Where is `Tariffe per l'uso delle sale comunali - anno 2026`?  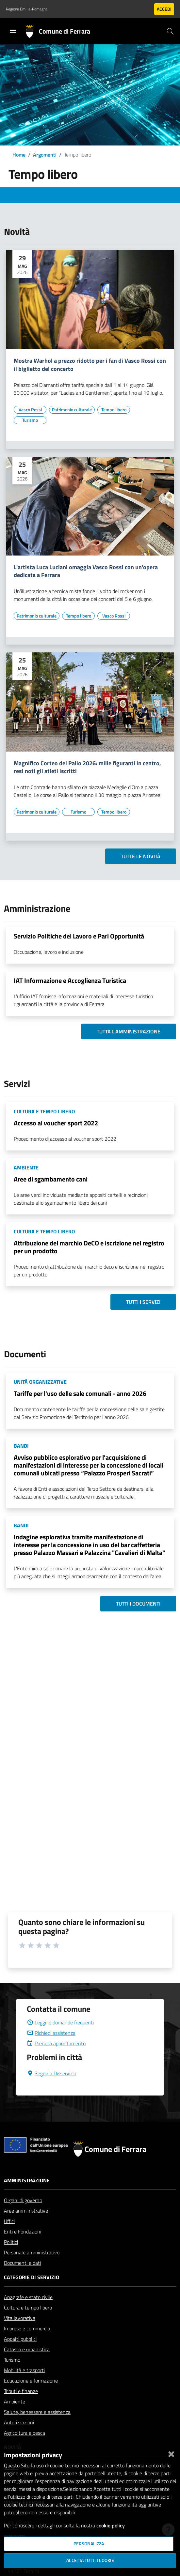 Tariffe per l'uso delle sale comunali - anno 2026 is located at coordinates (80, 1393).